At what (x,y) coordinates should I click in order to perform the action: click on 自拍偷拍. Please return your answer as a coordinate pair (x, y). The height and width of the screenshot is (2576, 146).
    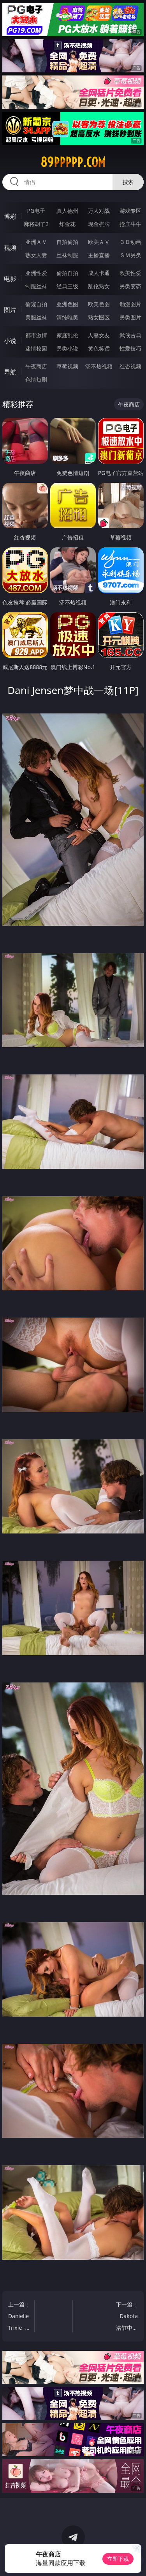
    Looking at the image, I should click on (67, 241).